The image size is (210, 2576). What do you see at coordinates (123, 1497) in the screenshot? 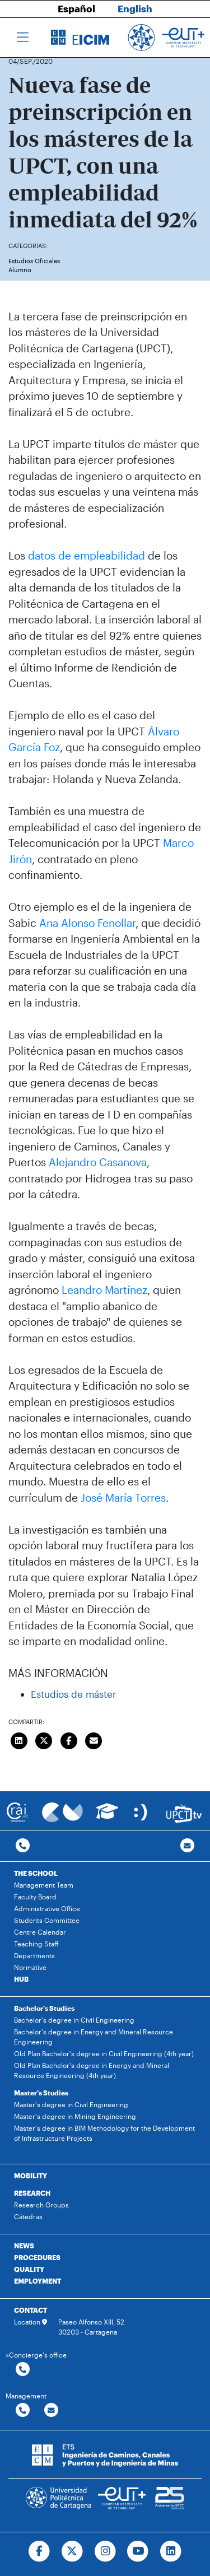
I see `José María Torres` at bounding box center [123, 1497].